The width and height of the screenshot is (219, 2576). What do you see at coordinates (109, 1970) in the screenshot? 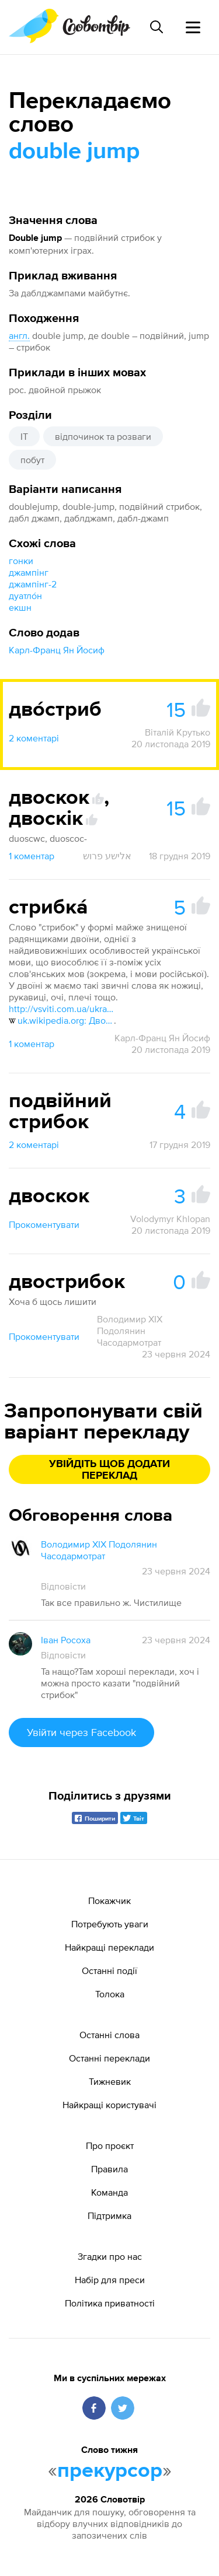
I see `Останні події` at bounding box center [109, 1970].